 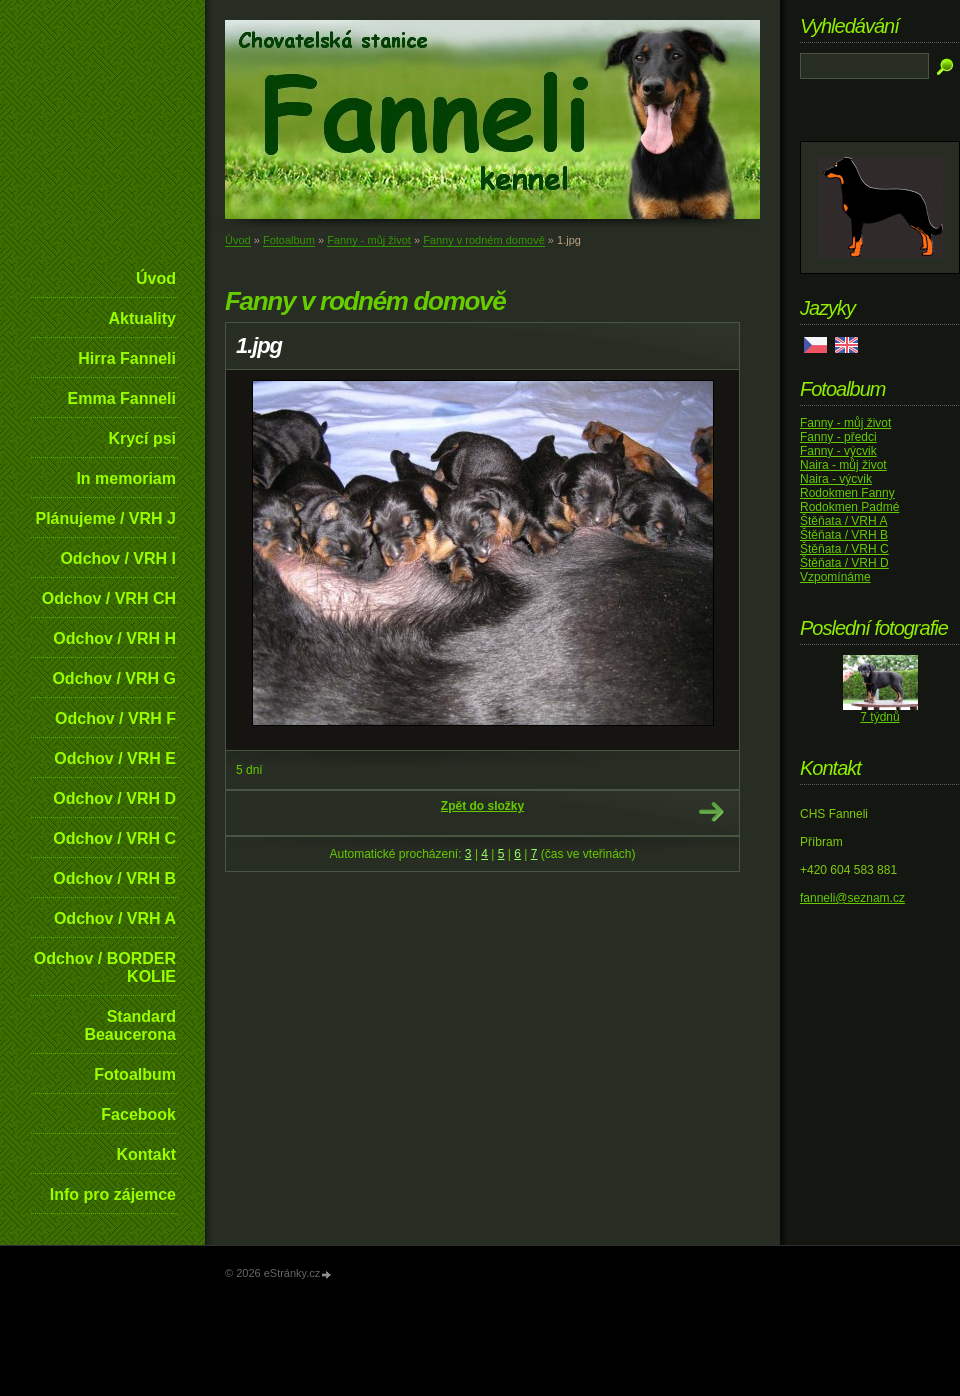 What do you see at coordinates (146, 1154) in the screenshot?
I see `Kontakt` at bounding box center [146, 1154].